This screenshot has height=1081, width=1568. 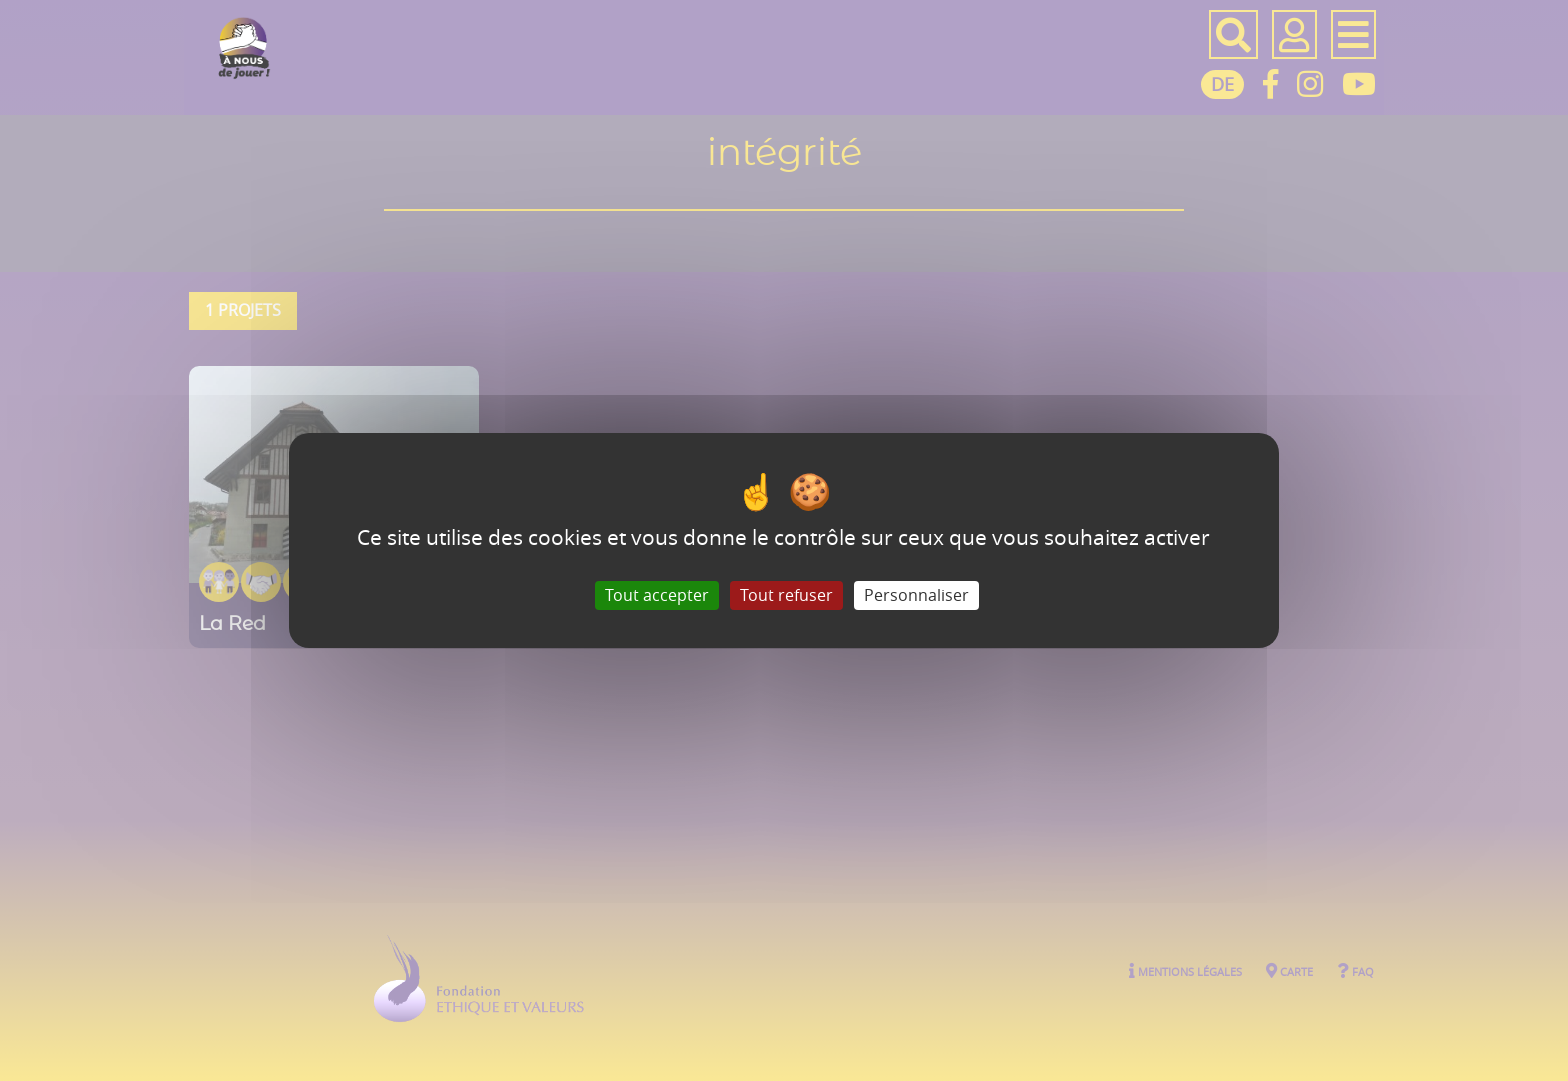 What do you see at coordinates (916, 595) in the screenshot?
I see `Personnaliser [Personnaliser (fenêtre modale)]` at bounding box center [916, 595].